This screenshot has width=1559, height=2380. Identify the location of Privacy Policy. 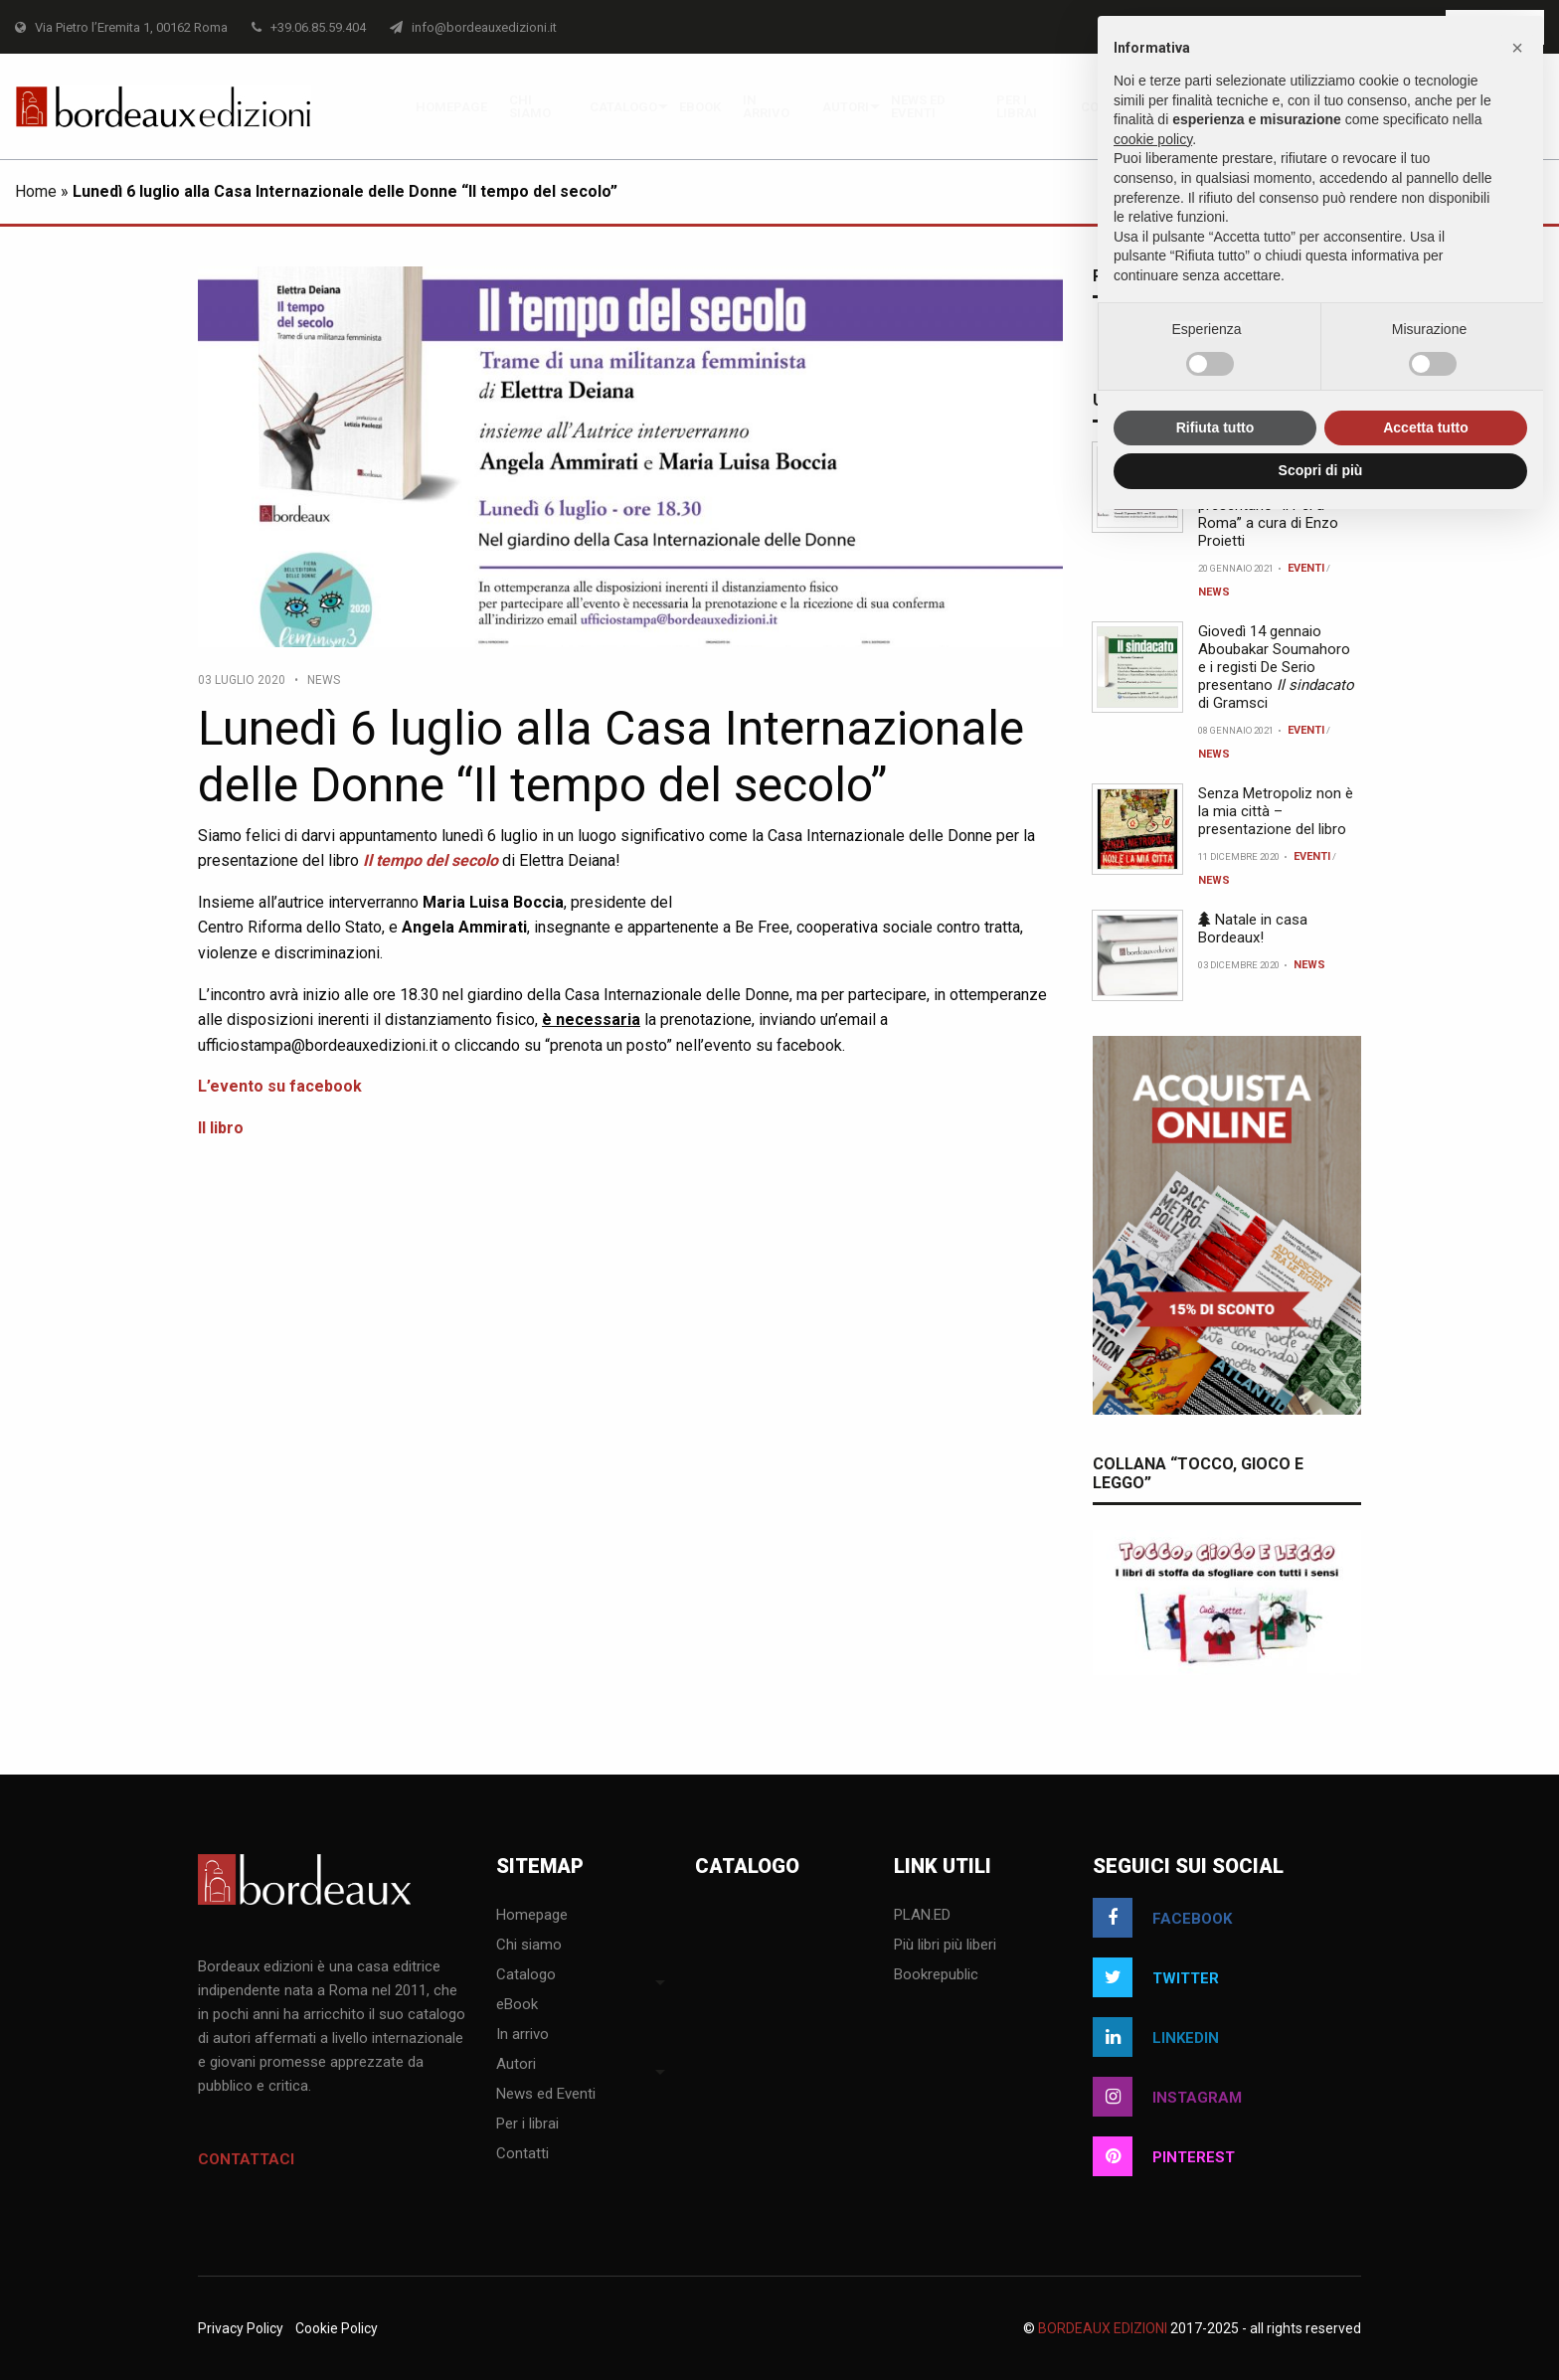
(240, 2328).